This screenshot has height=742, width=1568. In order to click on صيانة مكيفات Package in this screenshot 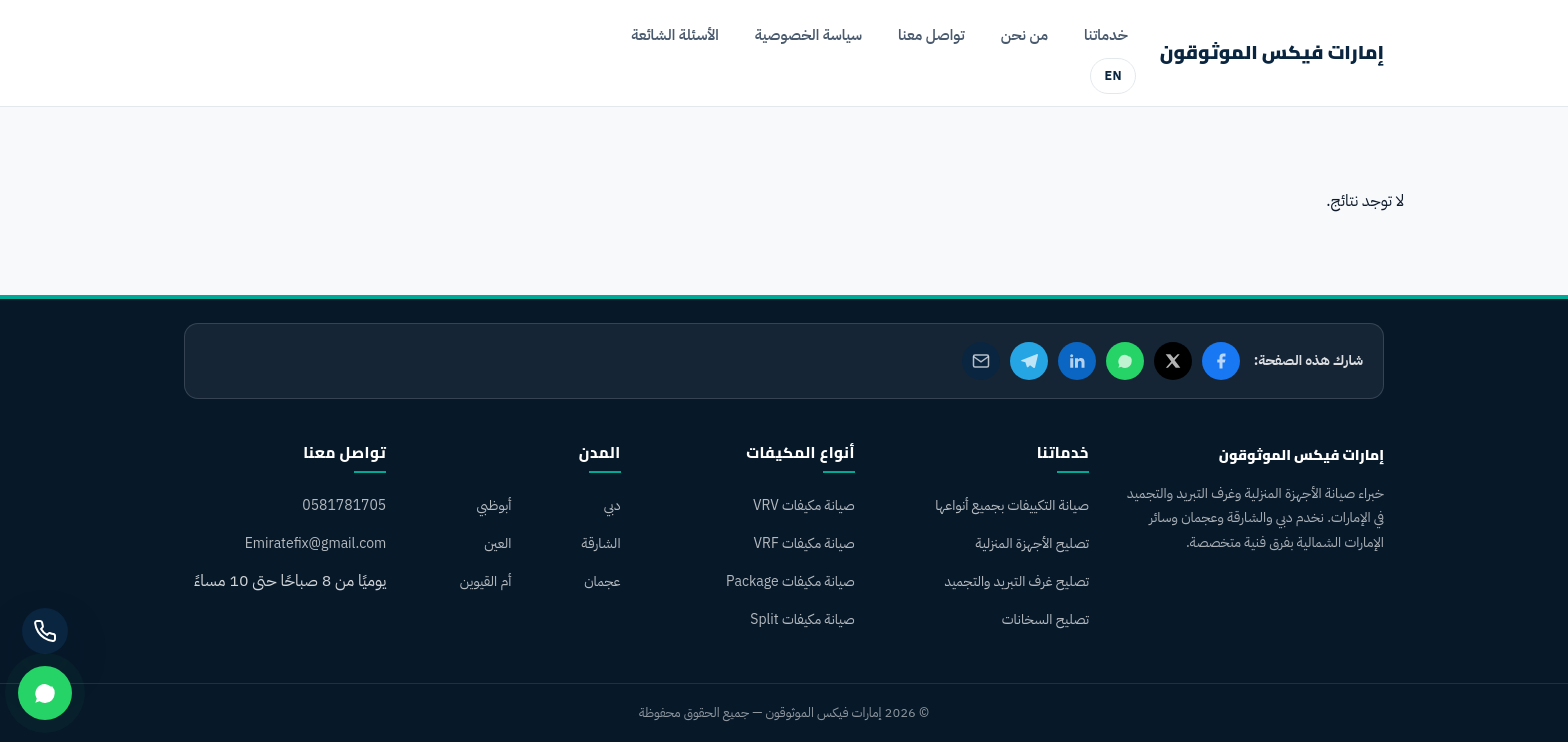, I will do `click(790, 581)`.